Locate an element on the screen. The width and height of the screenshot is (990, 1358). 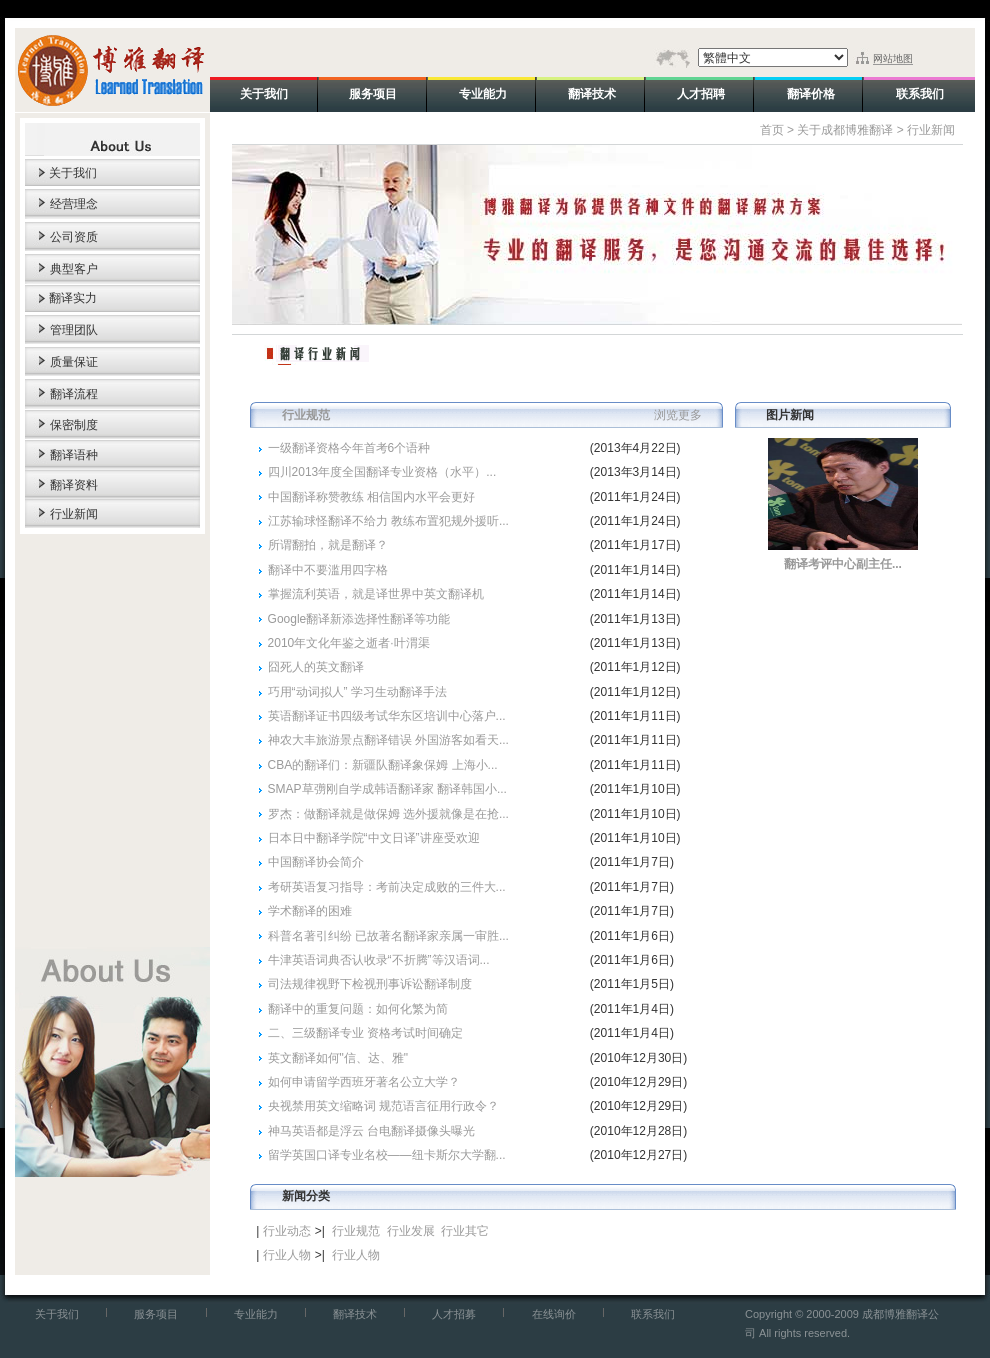
行业其它 is located at coordinates (465, 1231).